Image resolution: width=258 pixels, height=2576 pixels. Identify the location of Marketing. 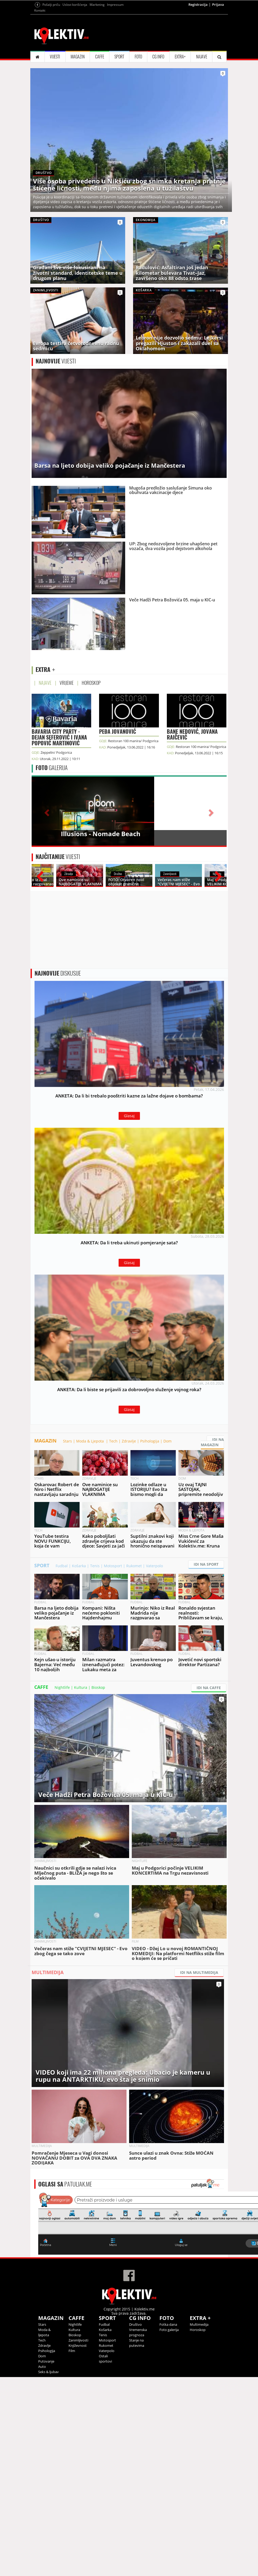
(97, 70).